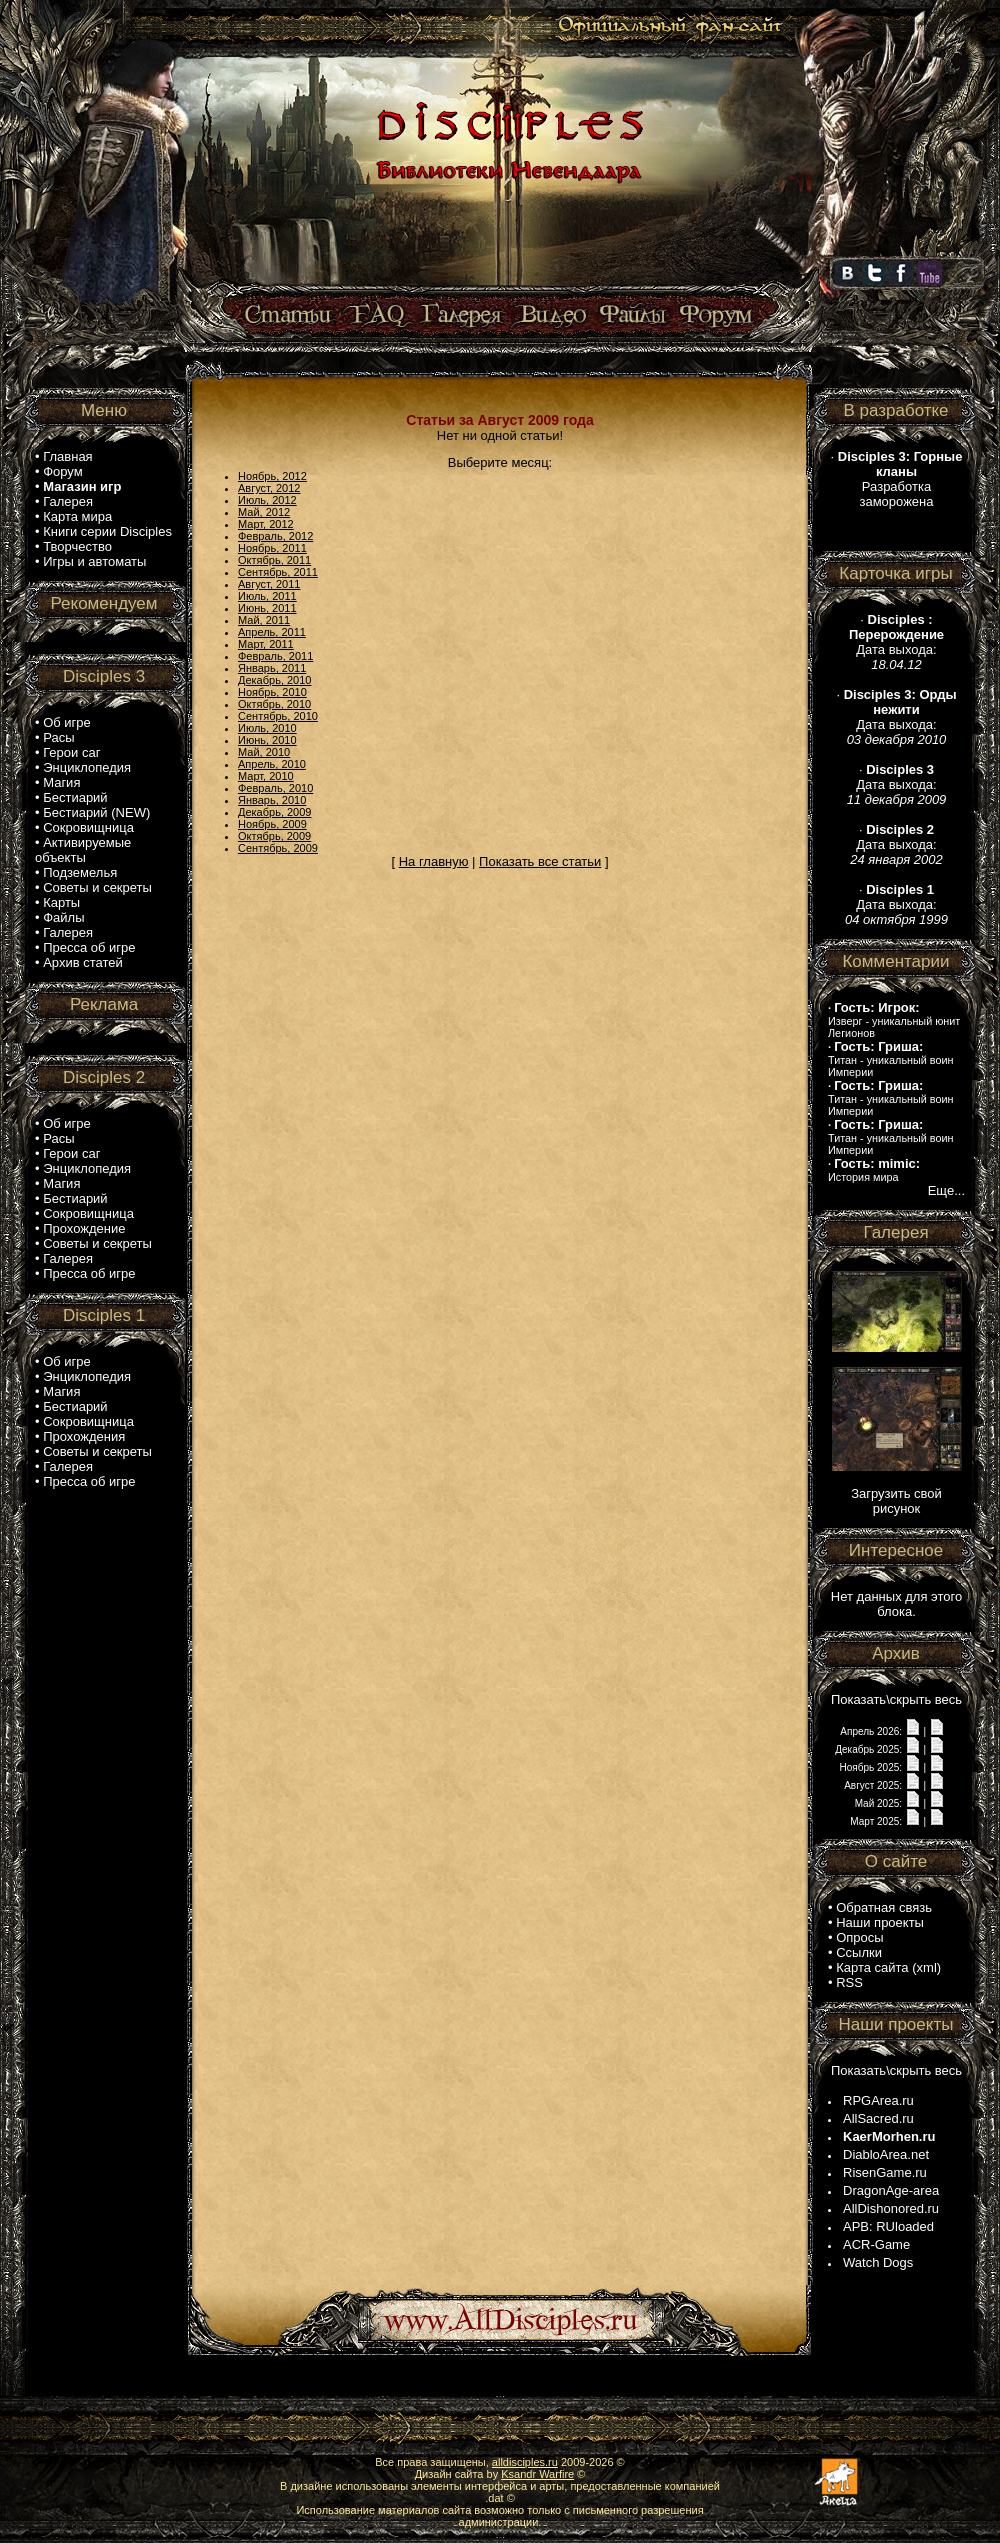  Describe the element at coordinates (61, 902) in the screenshot. I see `Карты` at that location.